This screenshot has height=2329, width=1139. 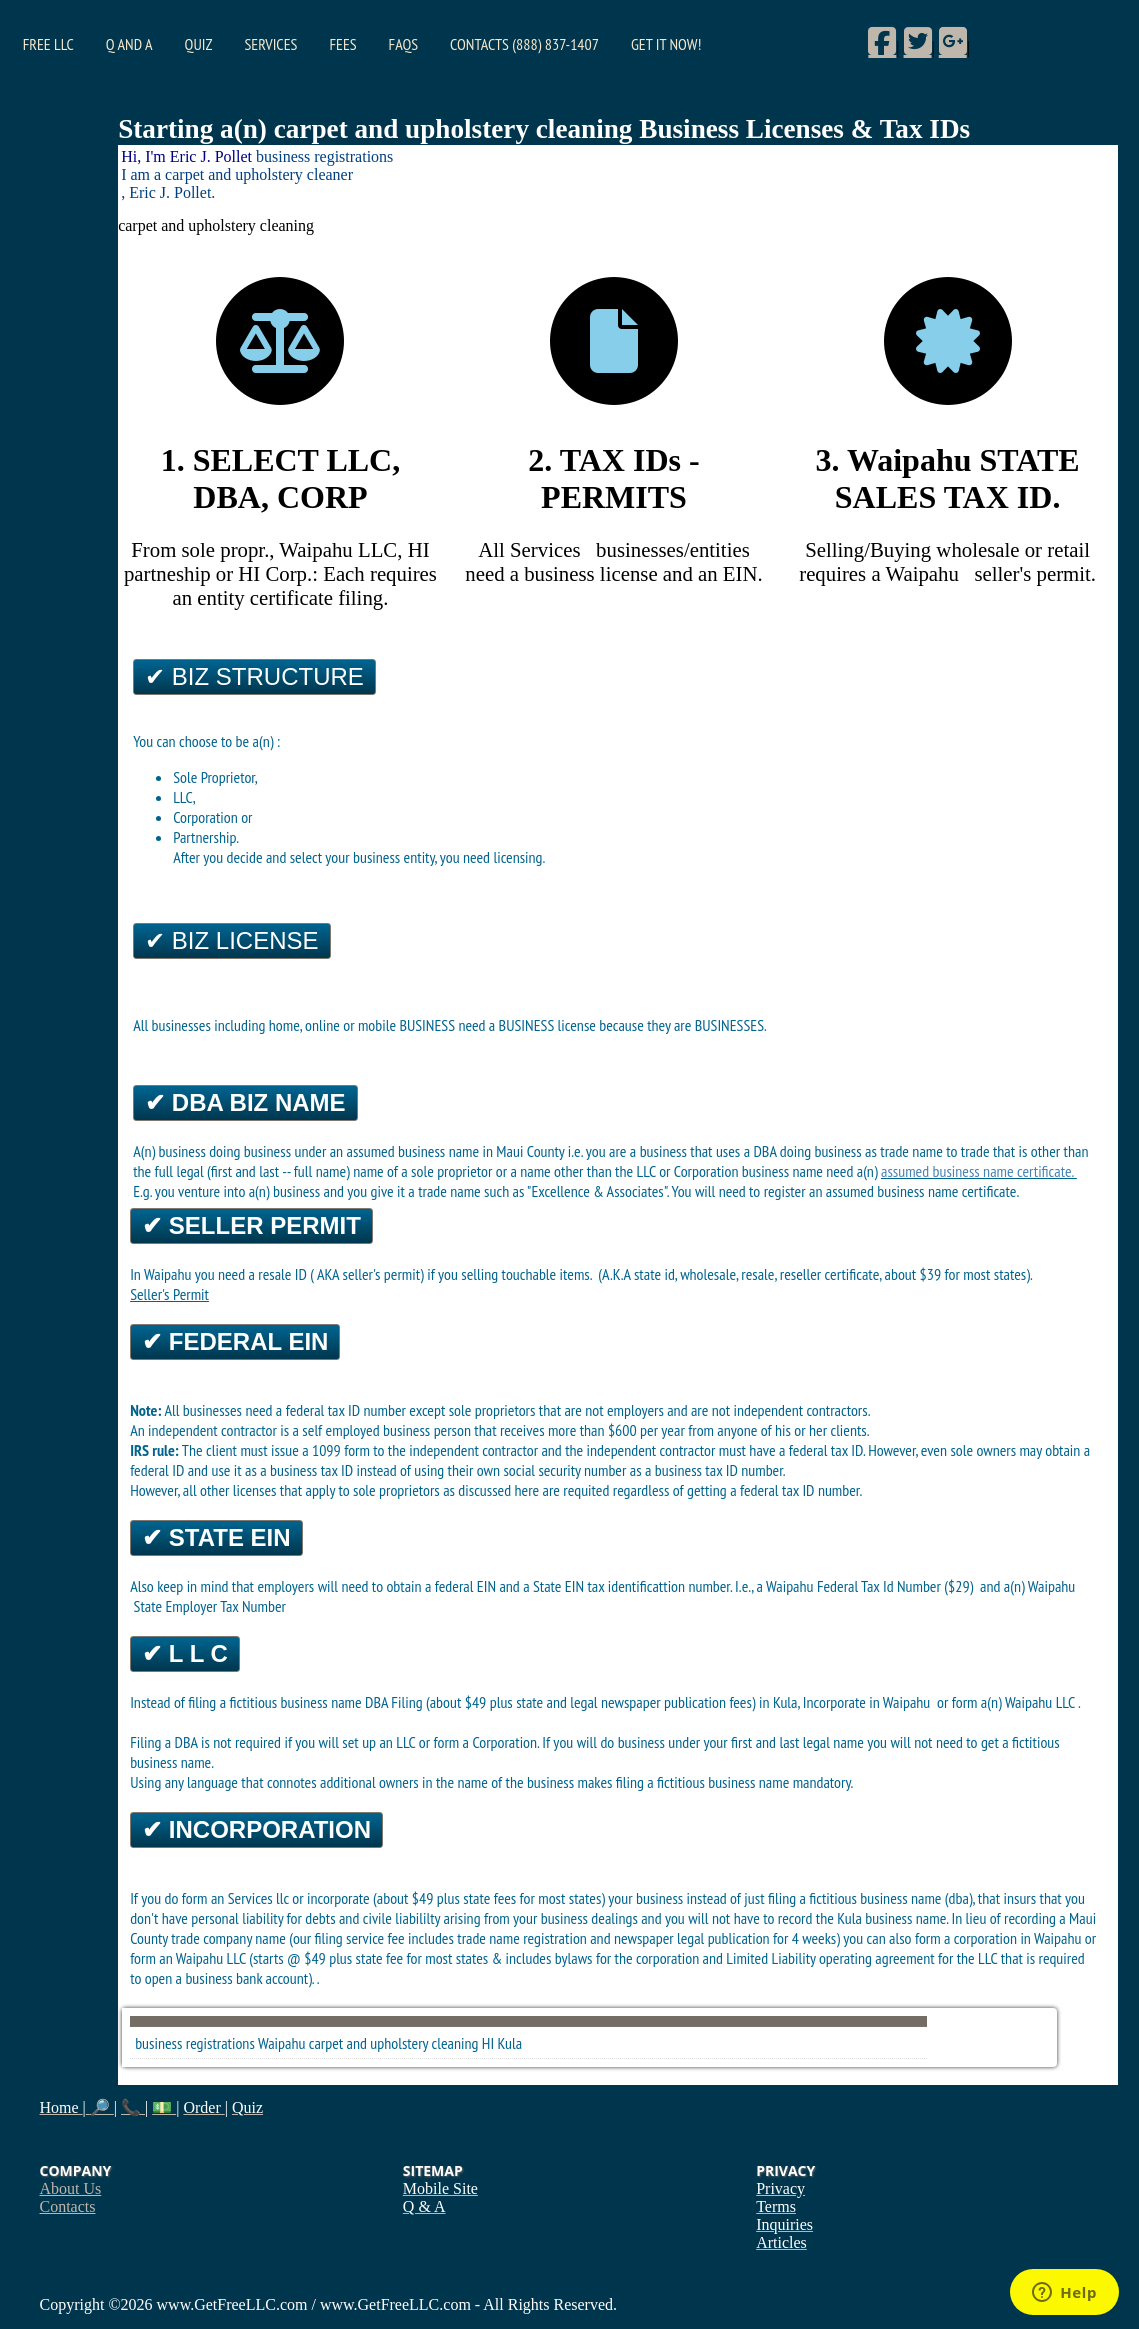 What do you see at coordinates (868, 1702) in the screenshot?
I see `Incorporate in Waipahu` at bounding box center [868, 1702].